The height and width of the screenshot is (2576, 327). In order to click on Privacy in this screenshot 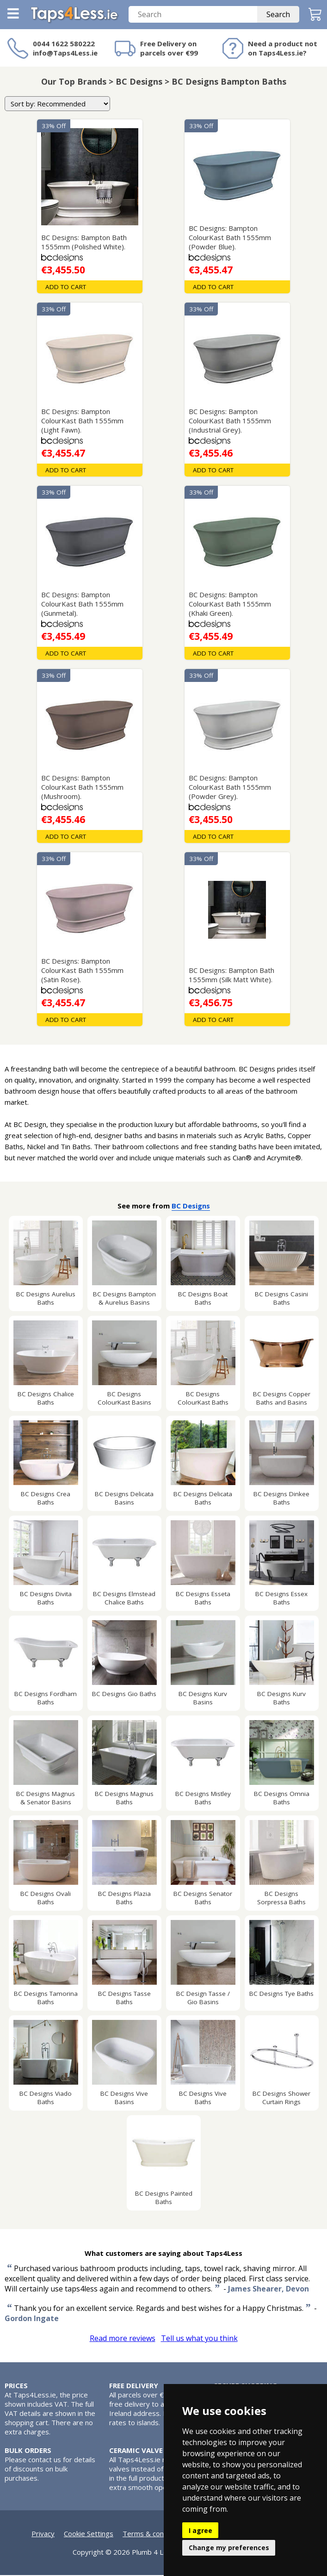, I will do `click(43, 2534)`.